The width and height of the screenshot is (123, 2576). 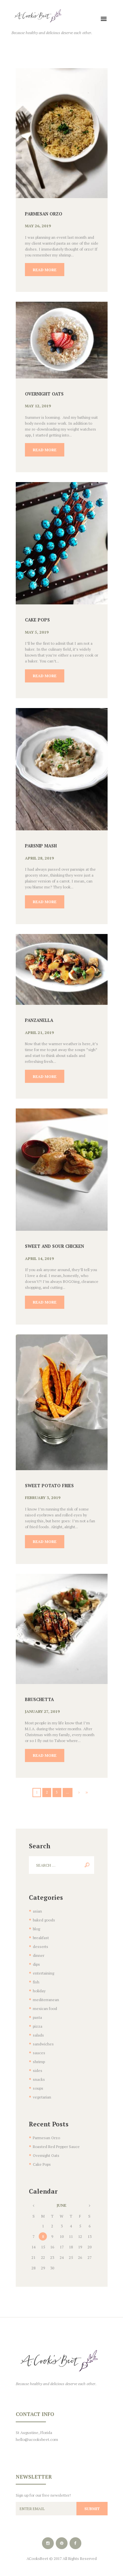 What do you see at coordinates (44, 269) in the screenshot?
I see `Read more` at bounding box center [44, 269].